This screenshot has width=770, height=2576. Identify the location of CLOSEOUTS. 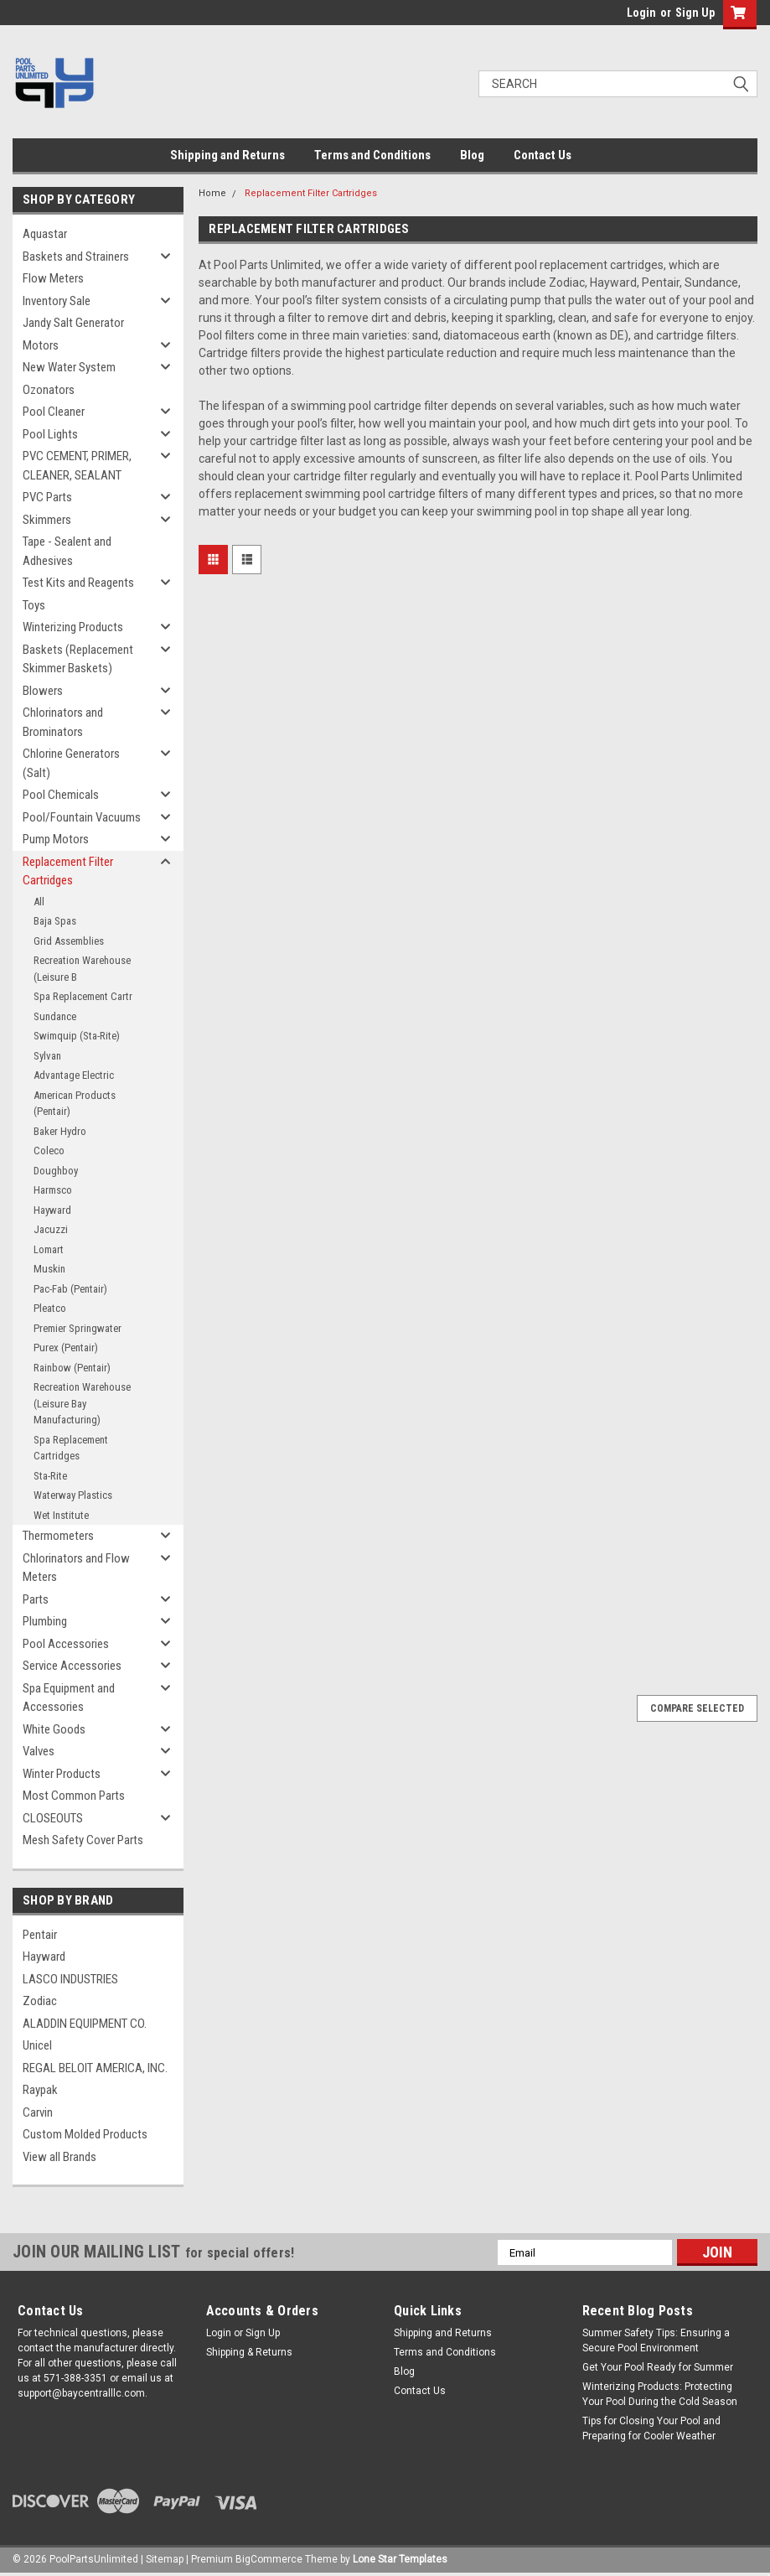
(53, 1818).